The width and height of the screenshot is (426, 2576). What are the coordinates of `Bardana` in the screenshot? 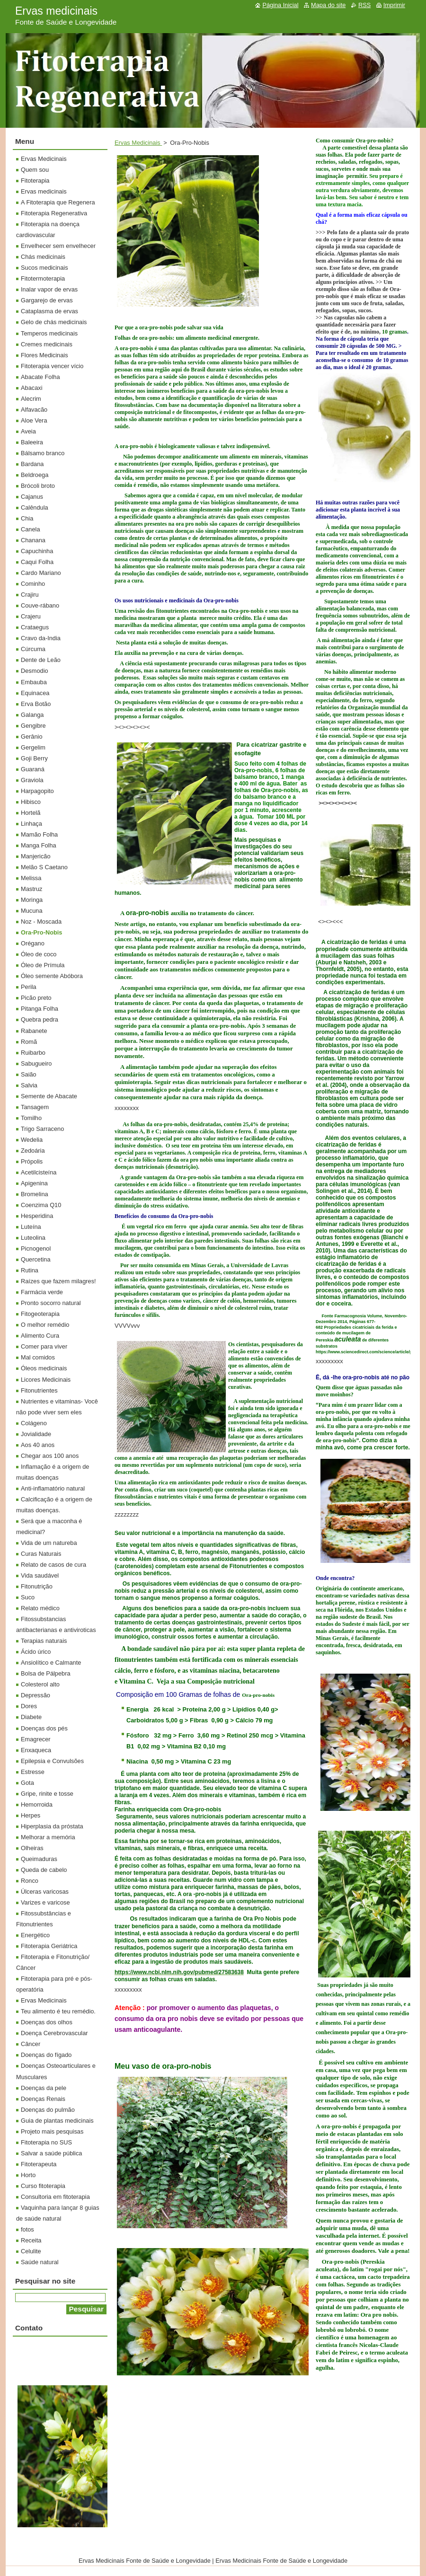 It's located at (32, 464).